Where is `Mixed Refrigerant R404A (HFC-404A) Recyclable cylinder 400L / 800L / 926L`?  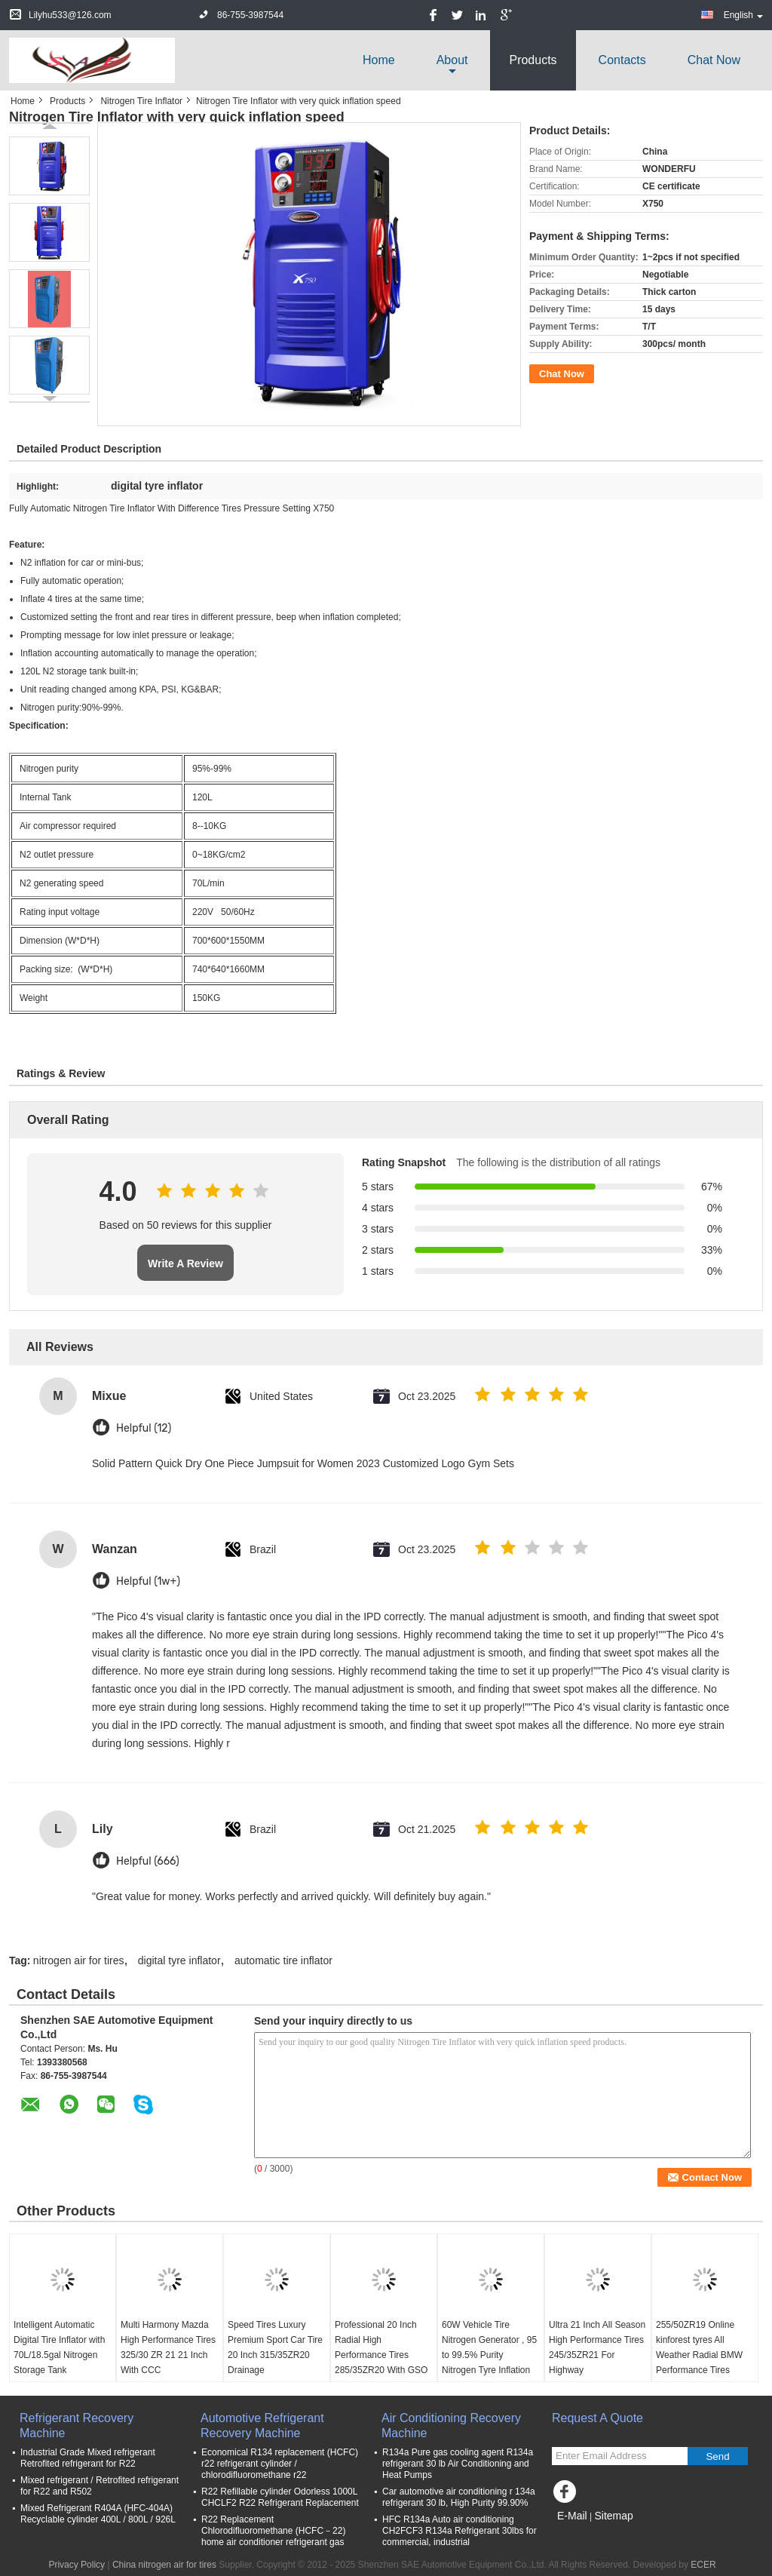
Mixed Refrigerant R404A (HFC-404A) Recyclable cylinder 400L / 800L / 926L is located at coordinates (98, 2514).